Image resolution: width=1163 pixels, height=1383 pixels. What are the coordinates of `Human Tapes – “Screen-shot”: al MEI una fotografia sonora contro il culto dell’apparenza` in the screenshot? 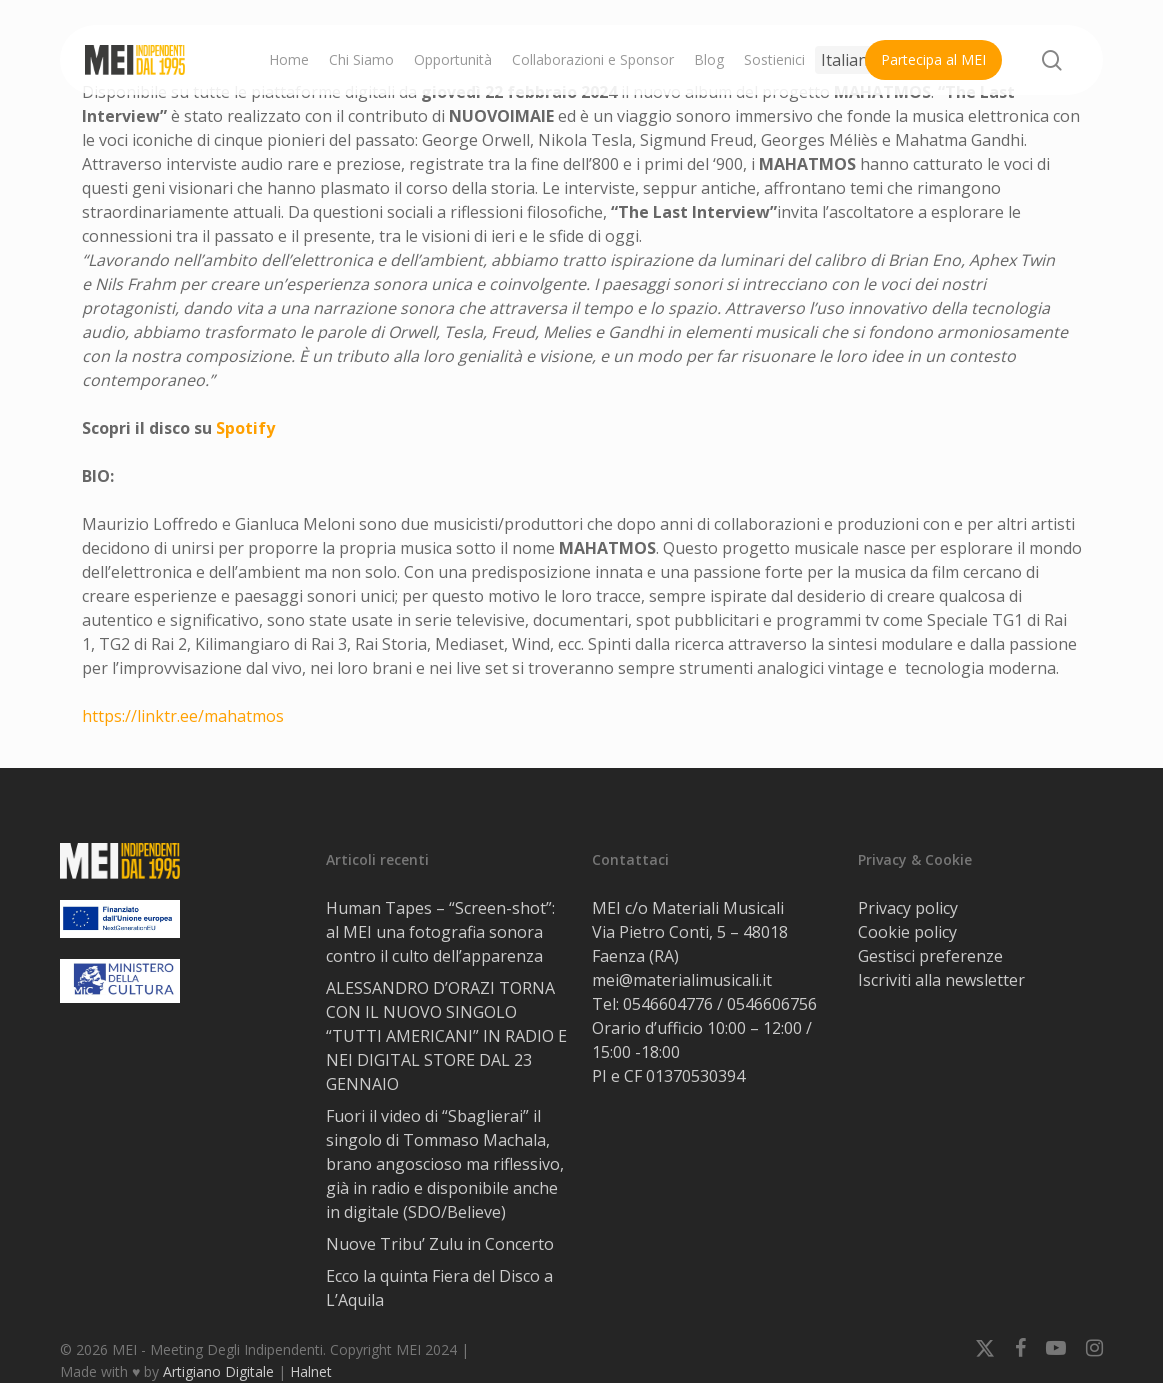 It's located at (440, 932).